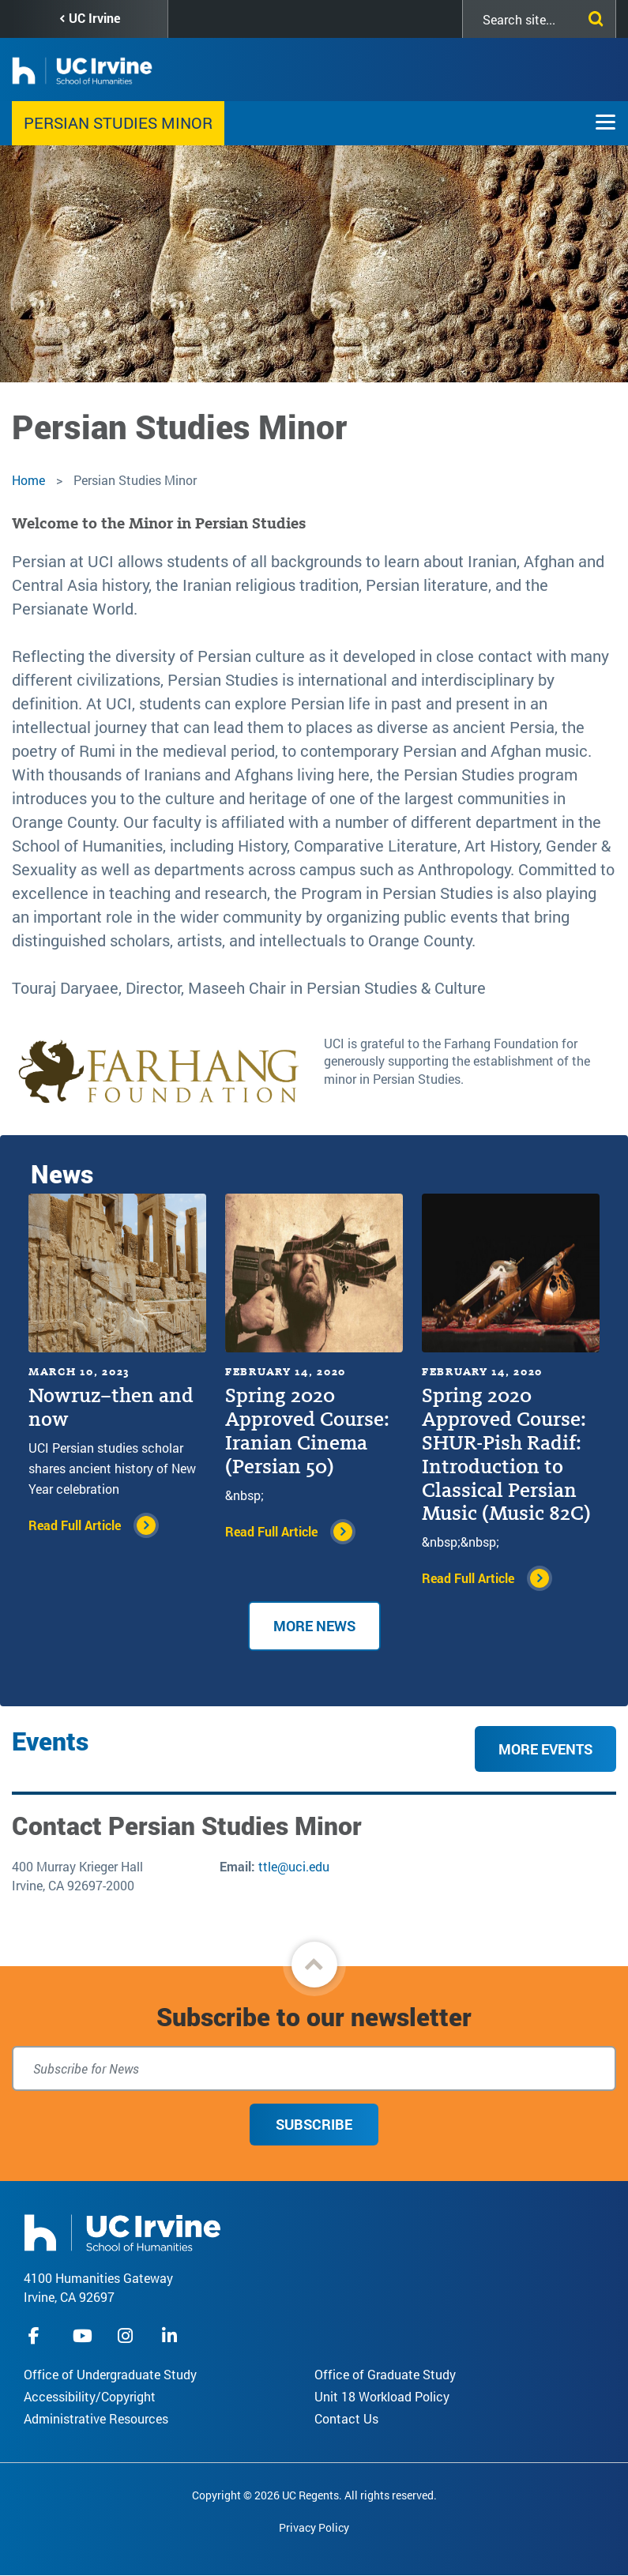 The height and width of the screenshot is (2576, 628). I want to click on instagram, so click(127, 2335).